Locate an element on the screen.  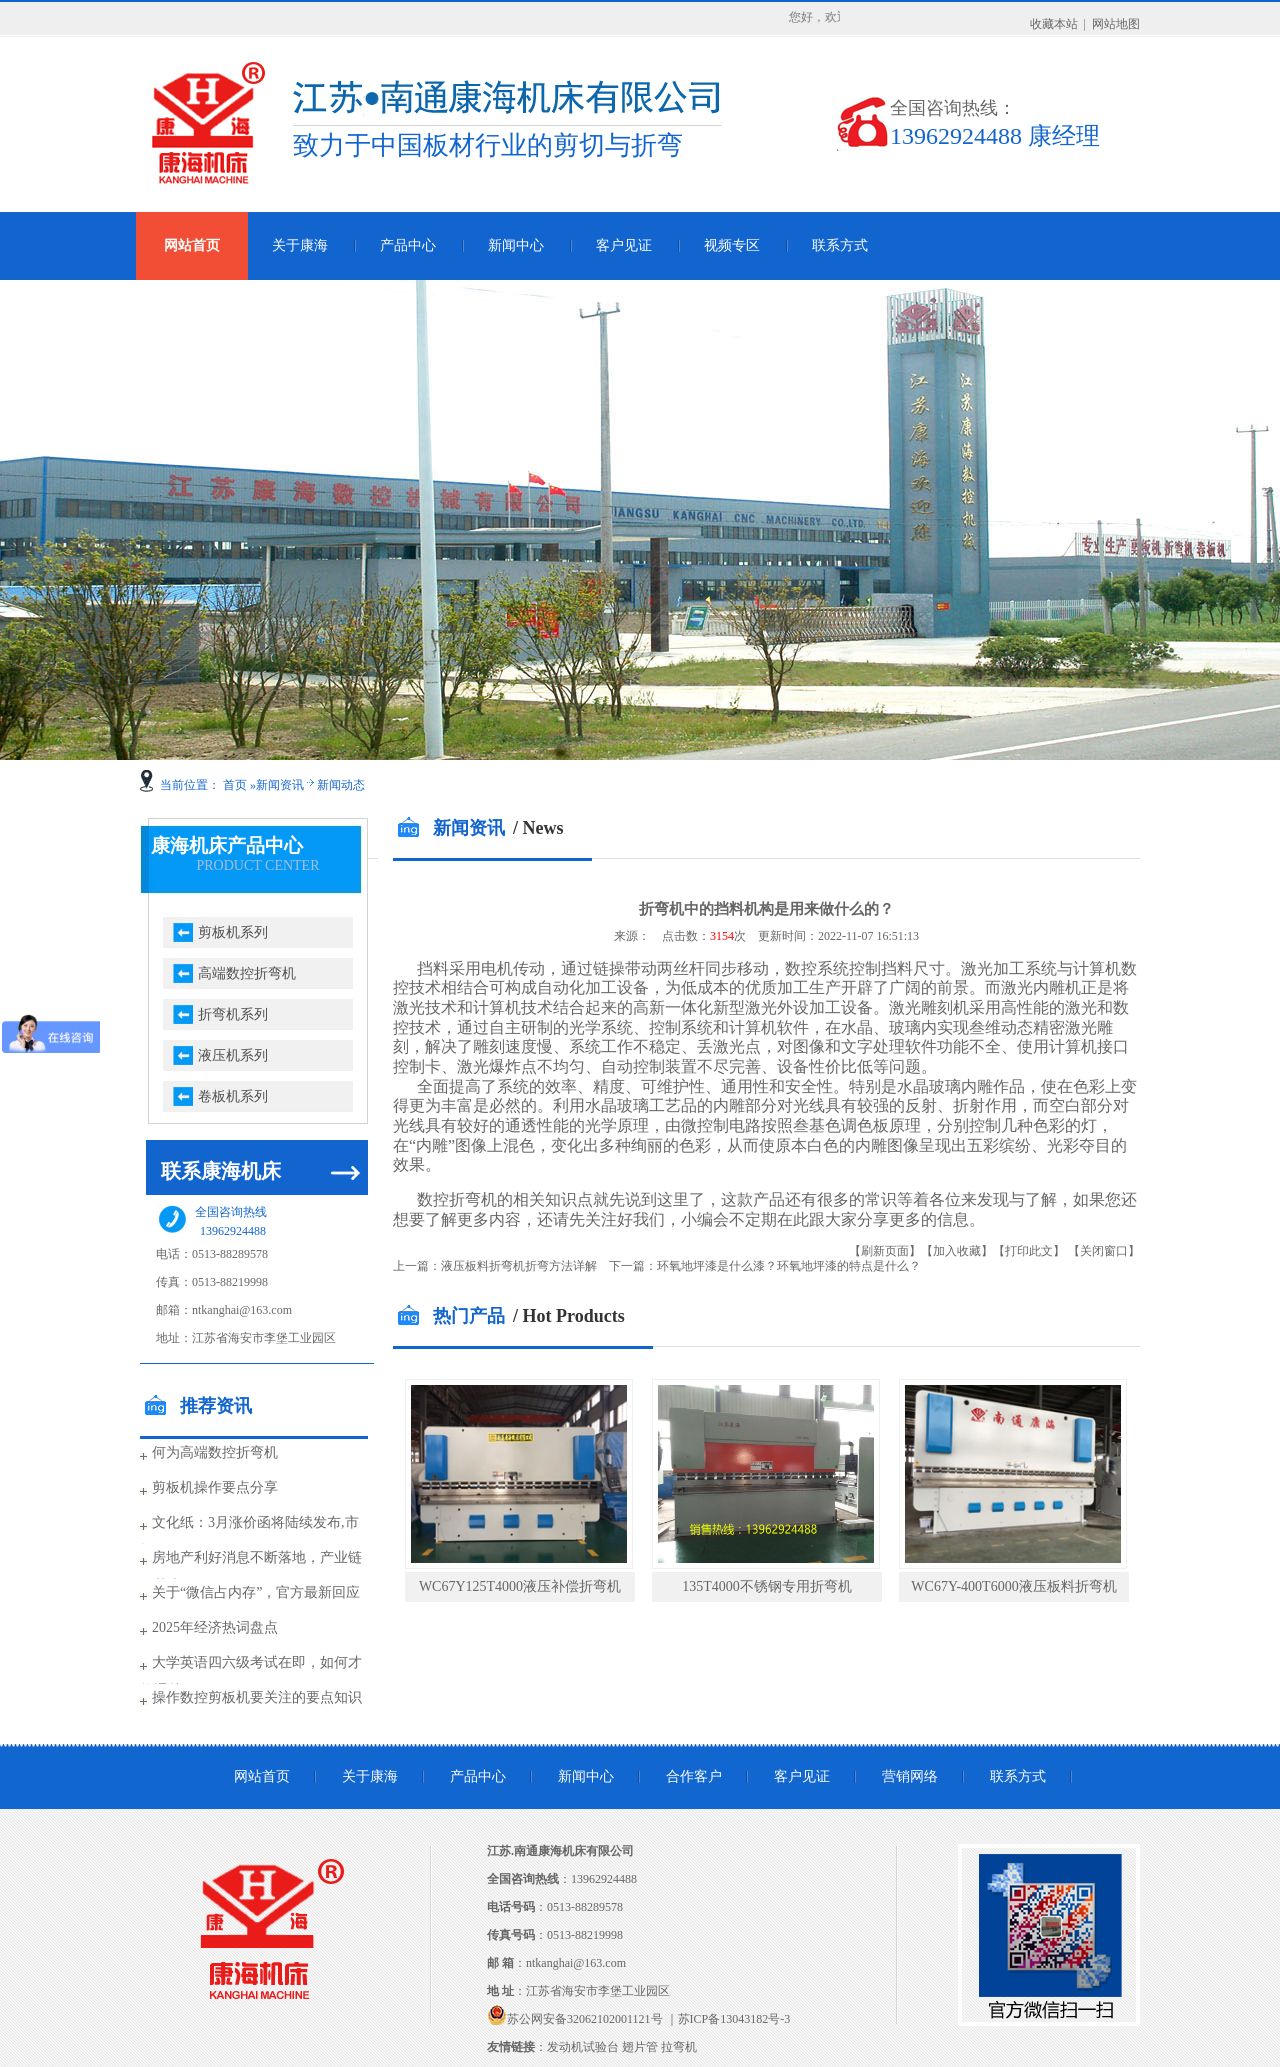
首页 is located at coordinates (235, 785).